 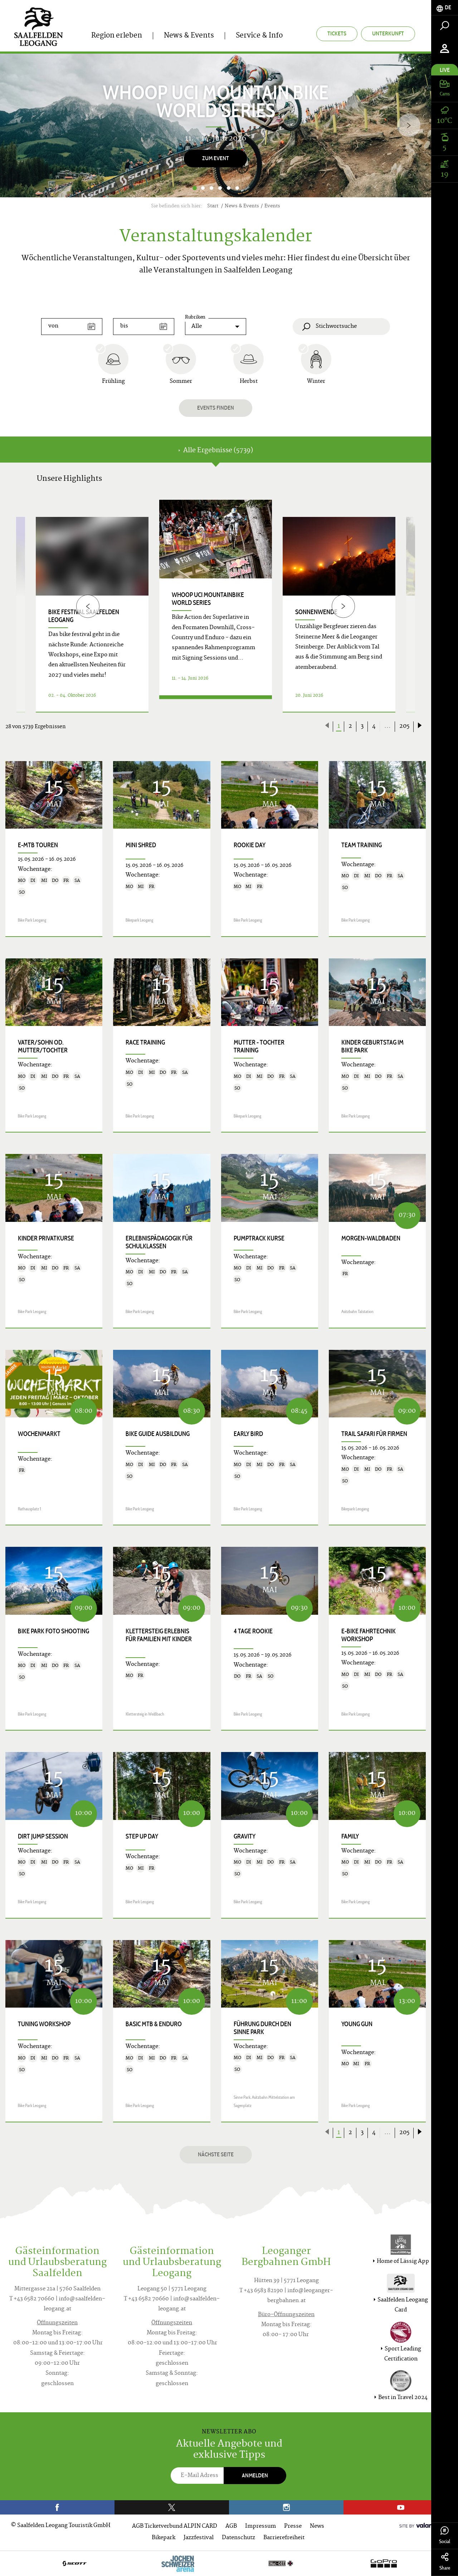 What do you see at coordinates (317, 2526) in the screenshot?
I see `News` at bounding box center [317, 2526].